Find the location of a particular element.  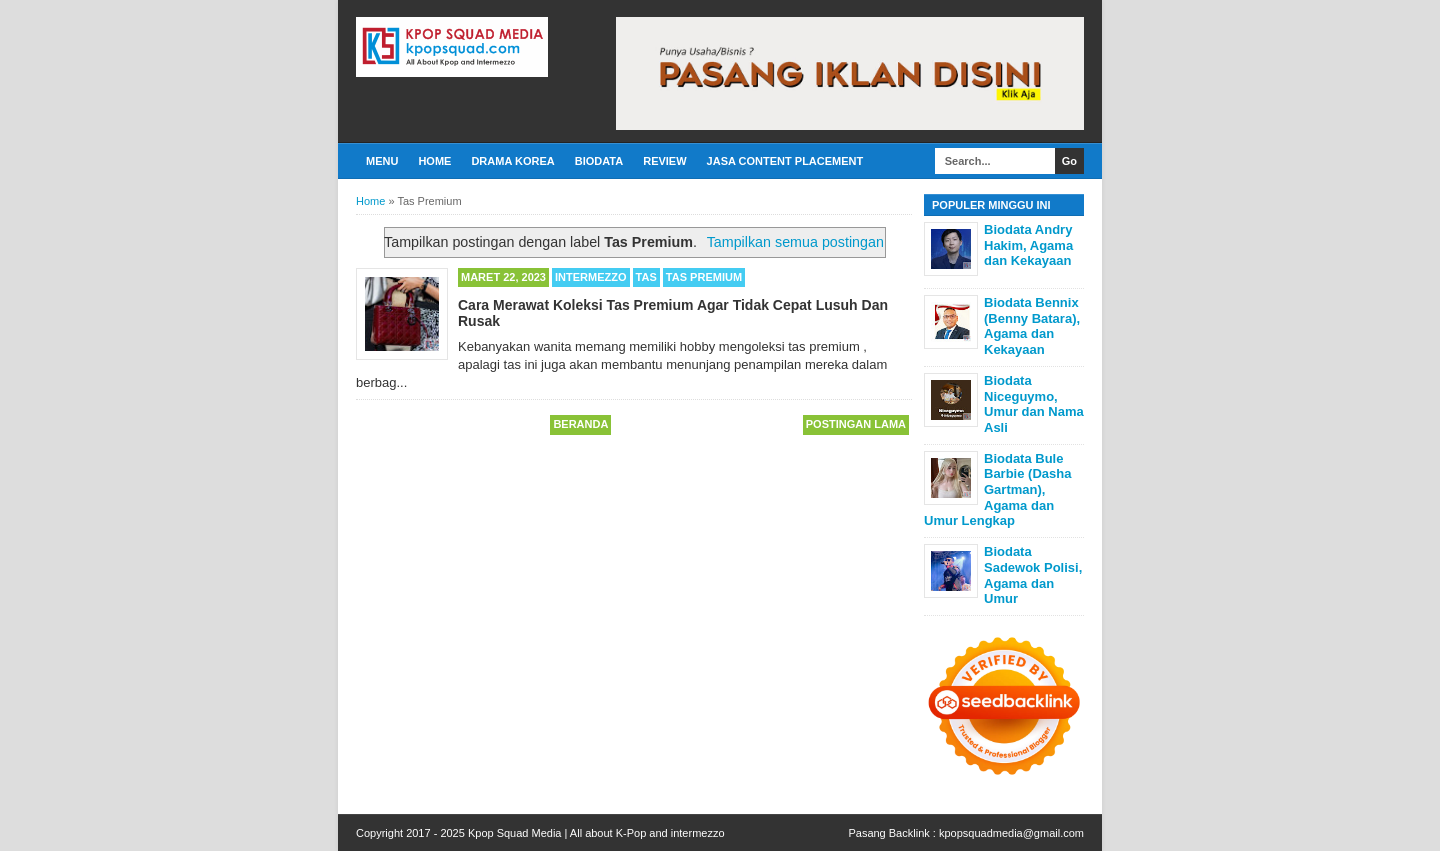

Beranda is located at coordinates (580, 424).